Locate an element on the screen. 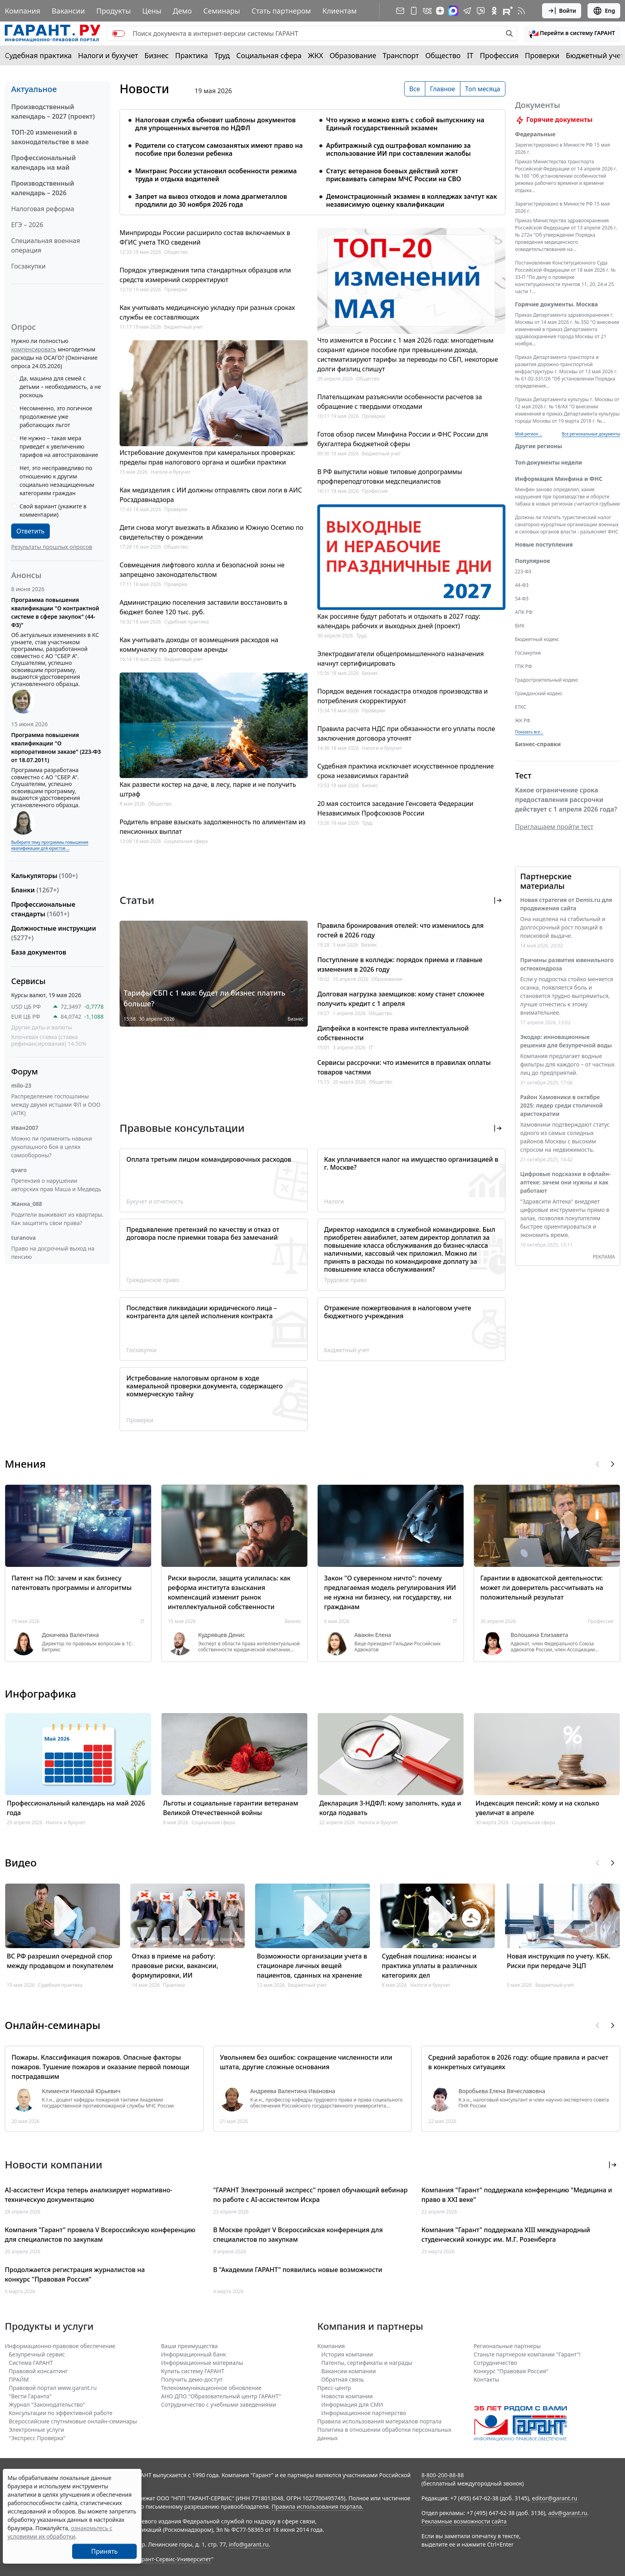 This screenshot has height=2576, width=625. Как медизделия с ИИ должны отправлять свои логи в АИС Росздравнадзора is located at coordinates (211, 495).